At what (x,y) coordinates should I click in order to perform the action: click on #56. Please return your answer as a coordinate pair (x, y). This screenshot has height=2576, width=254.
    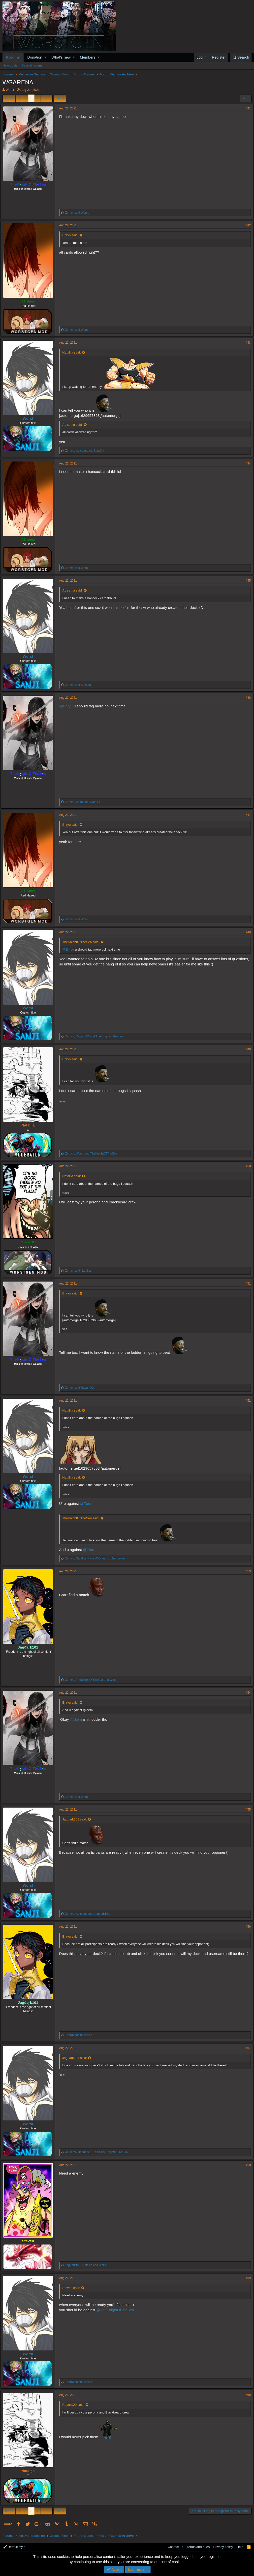
    Looking at the image, I should click on (246, 1926).